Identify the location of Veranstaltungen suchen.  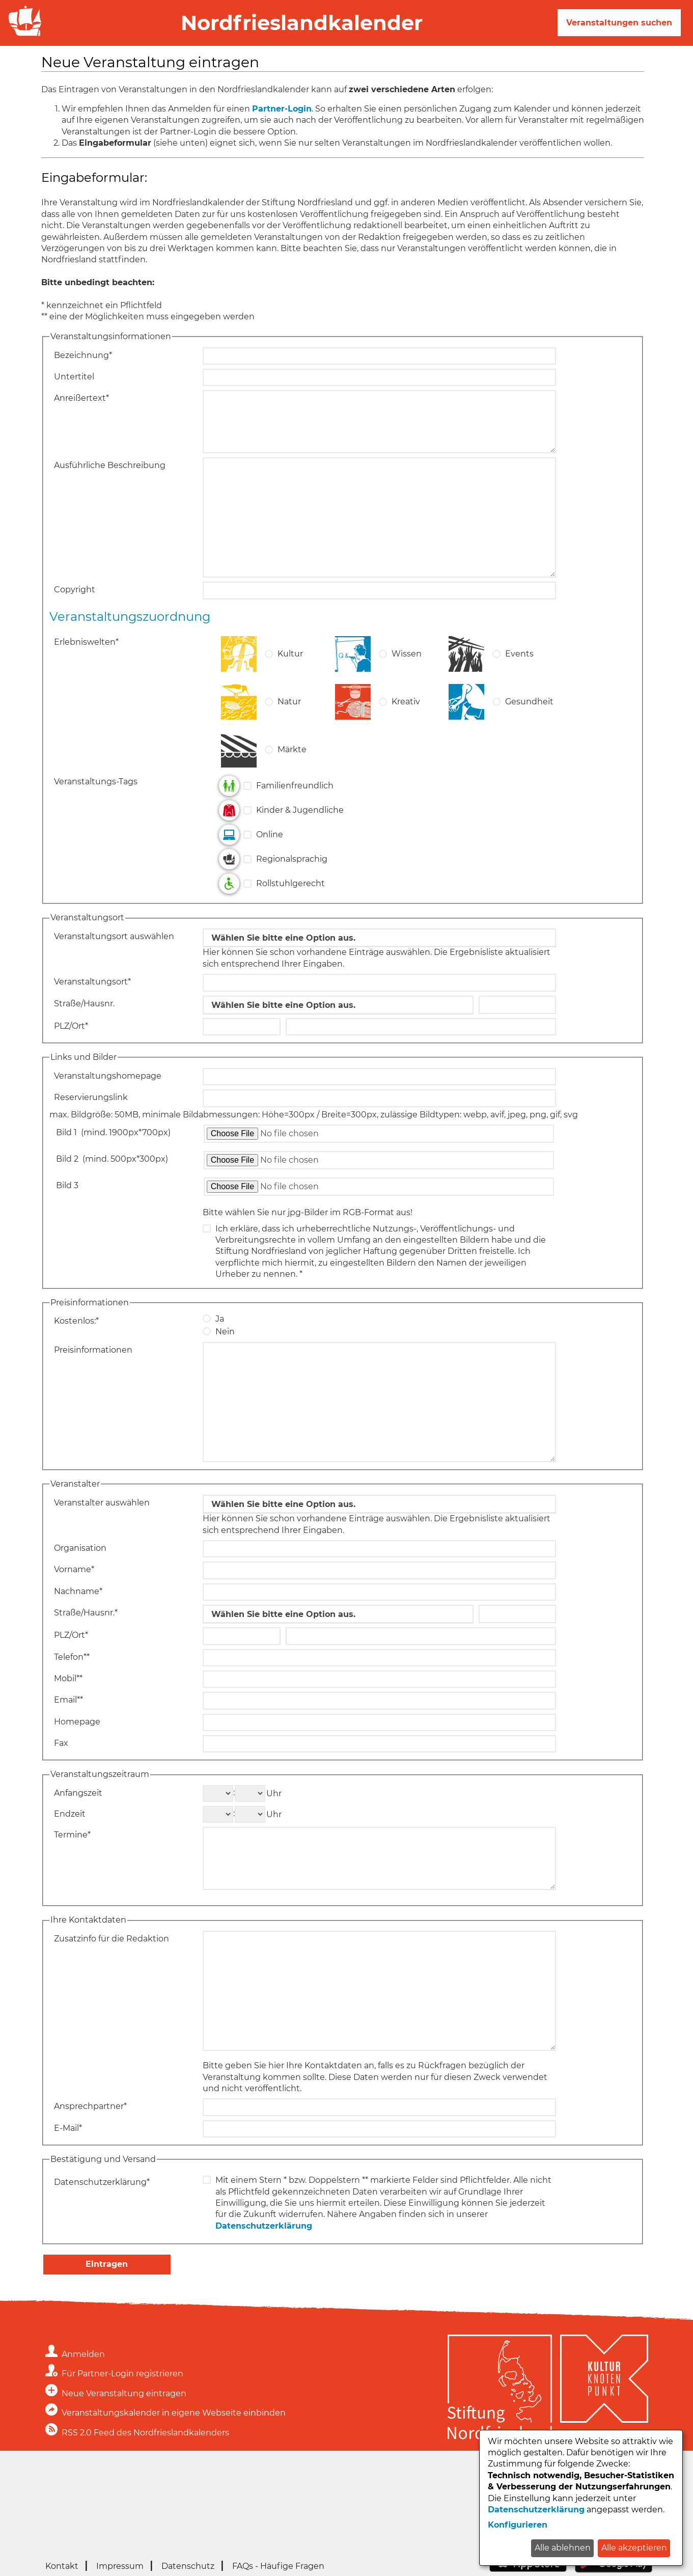
(619, 23).